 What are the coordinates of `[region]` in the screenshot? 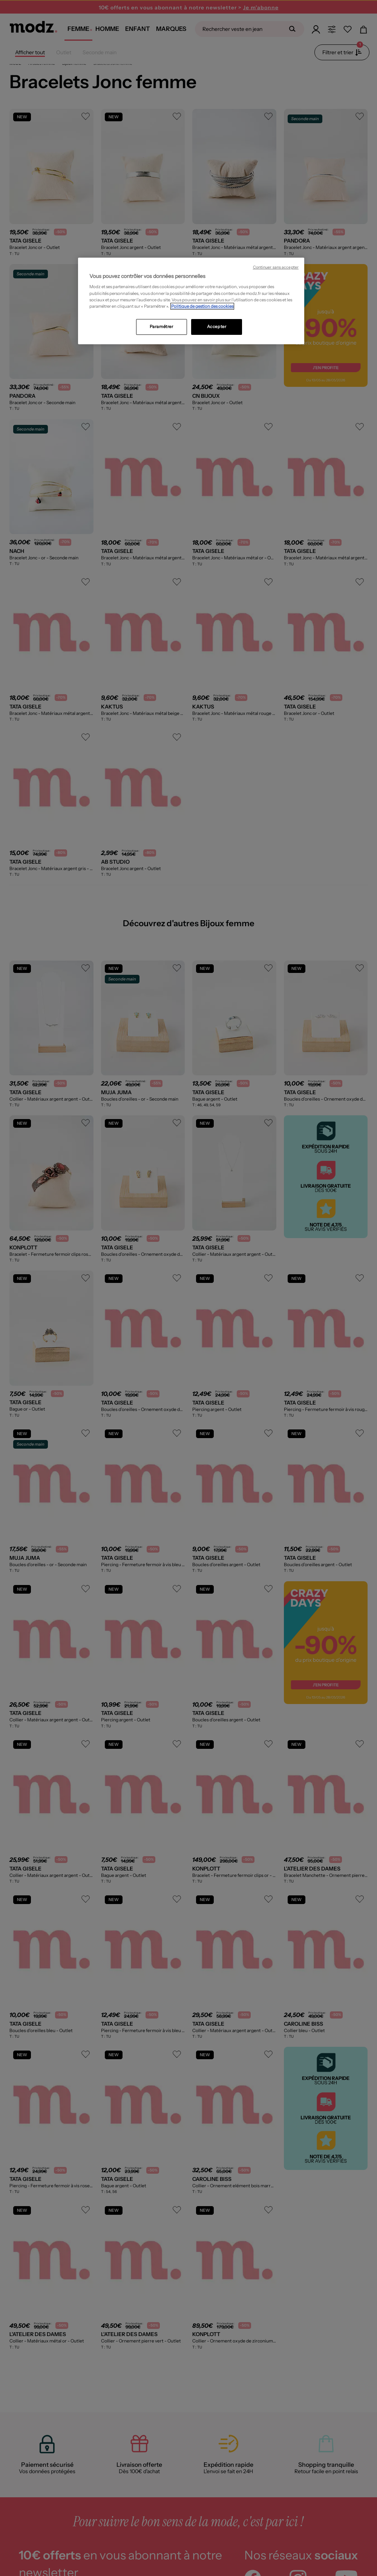 It's located at (191, 301).